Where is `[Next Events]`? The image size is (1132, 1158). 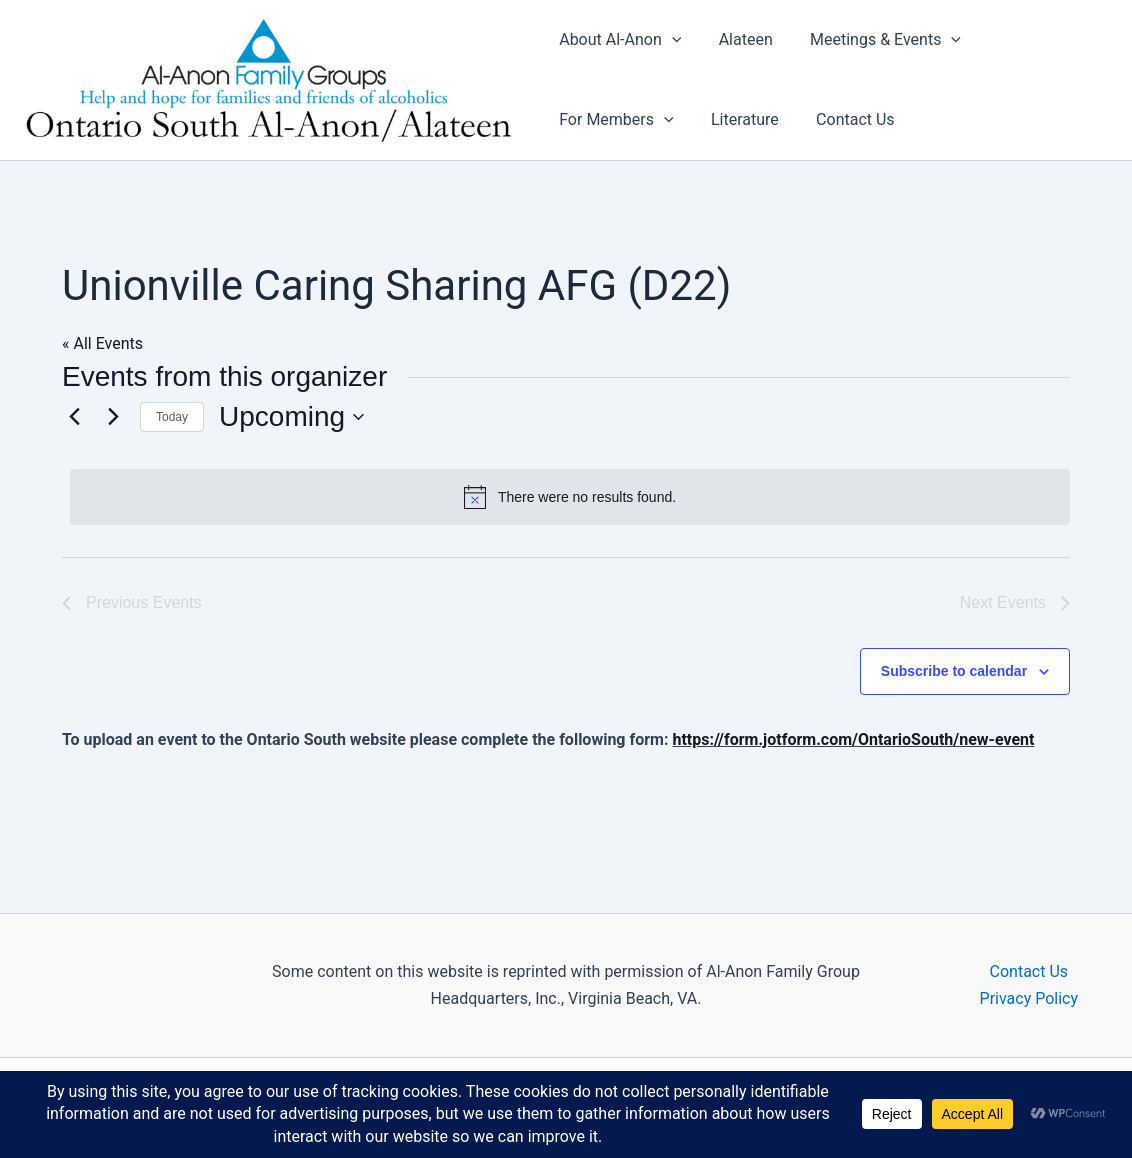
[Next Events] is located at coordinates (113, 417).